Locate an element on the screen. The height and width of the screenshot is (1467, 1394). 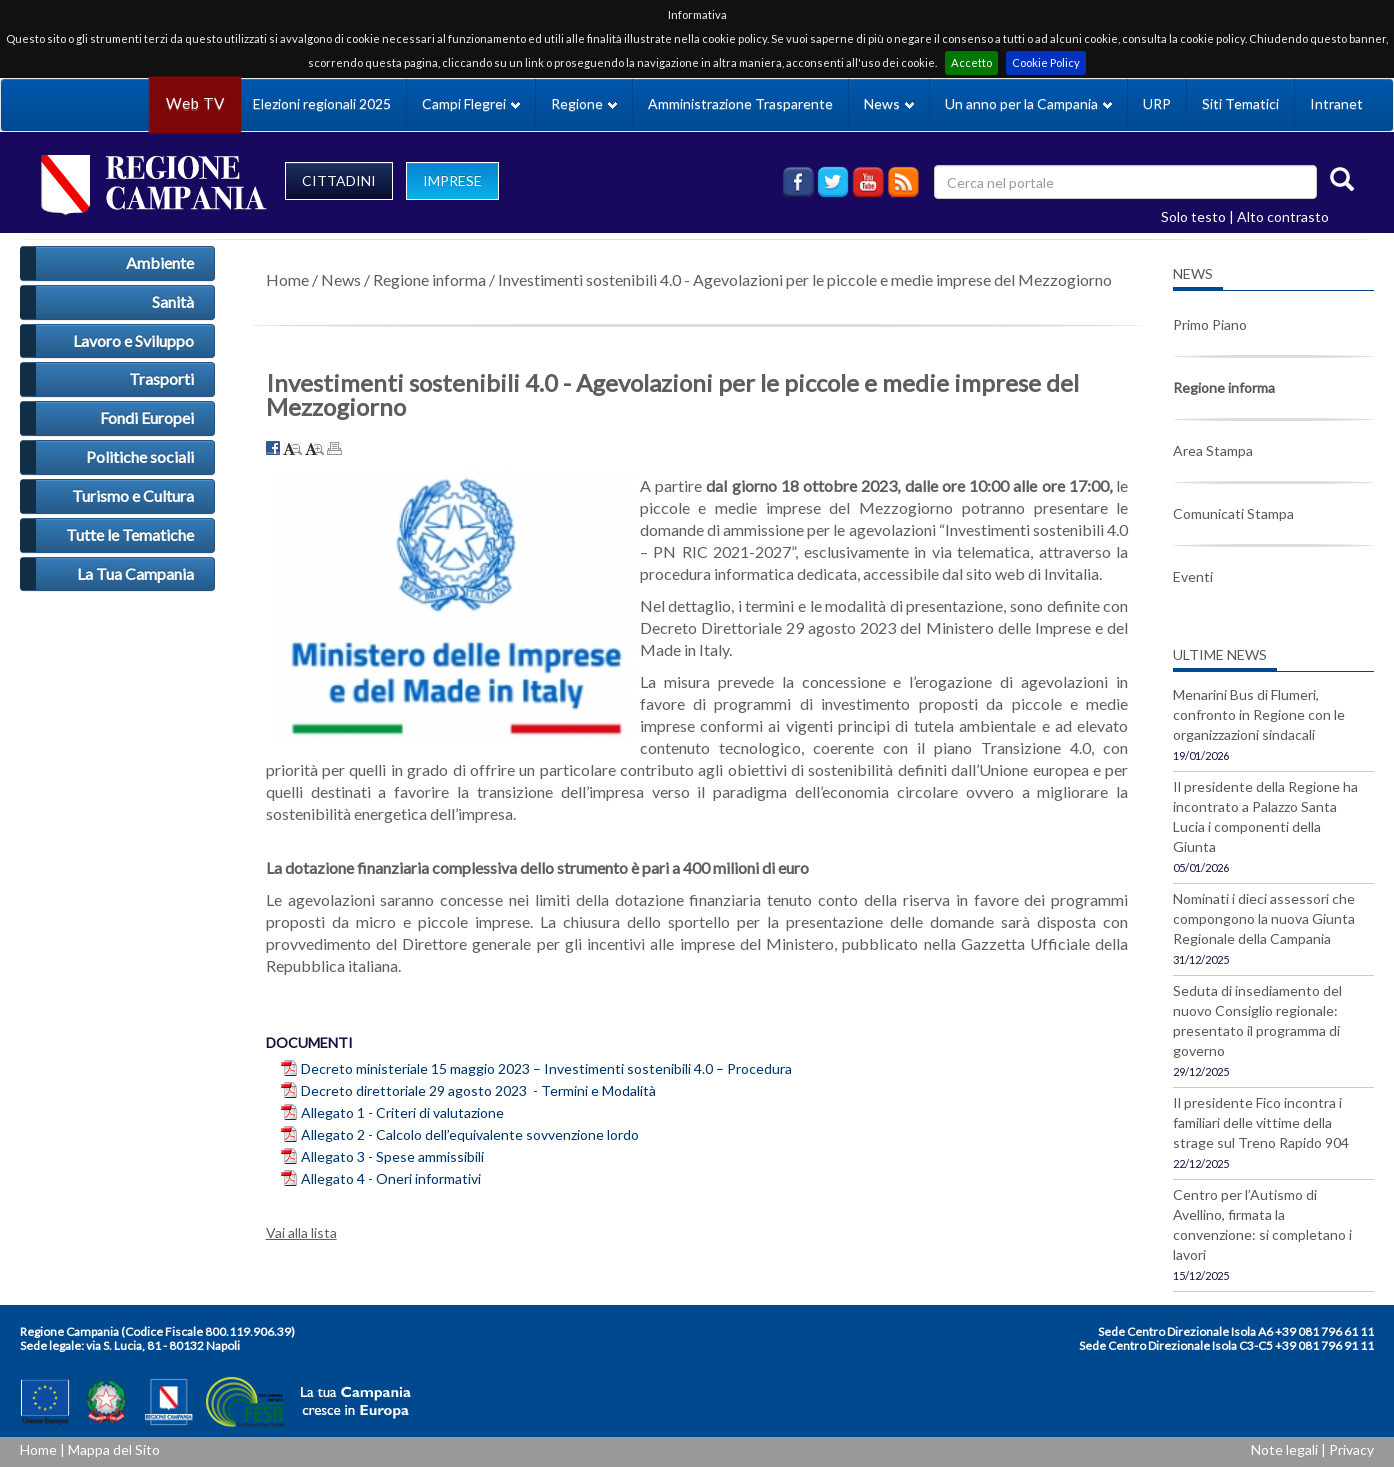
Turismo e Cultura is located at coordinates (133, 495).